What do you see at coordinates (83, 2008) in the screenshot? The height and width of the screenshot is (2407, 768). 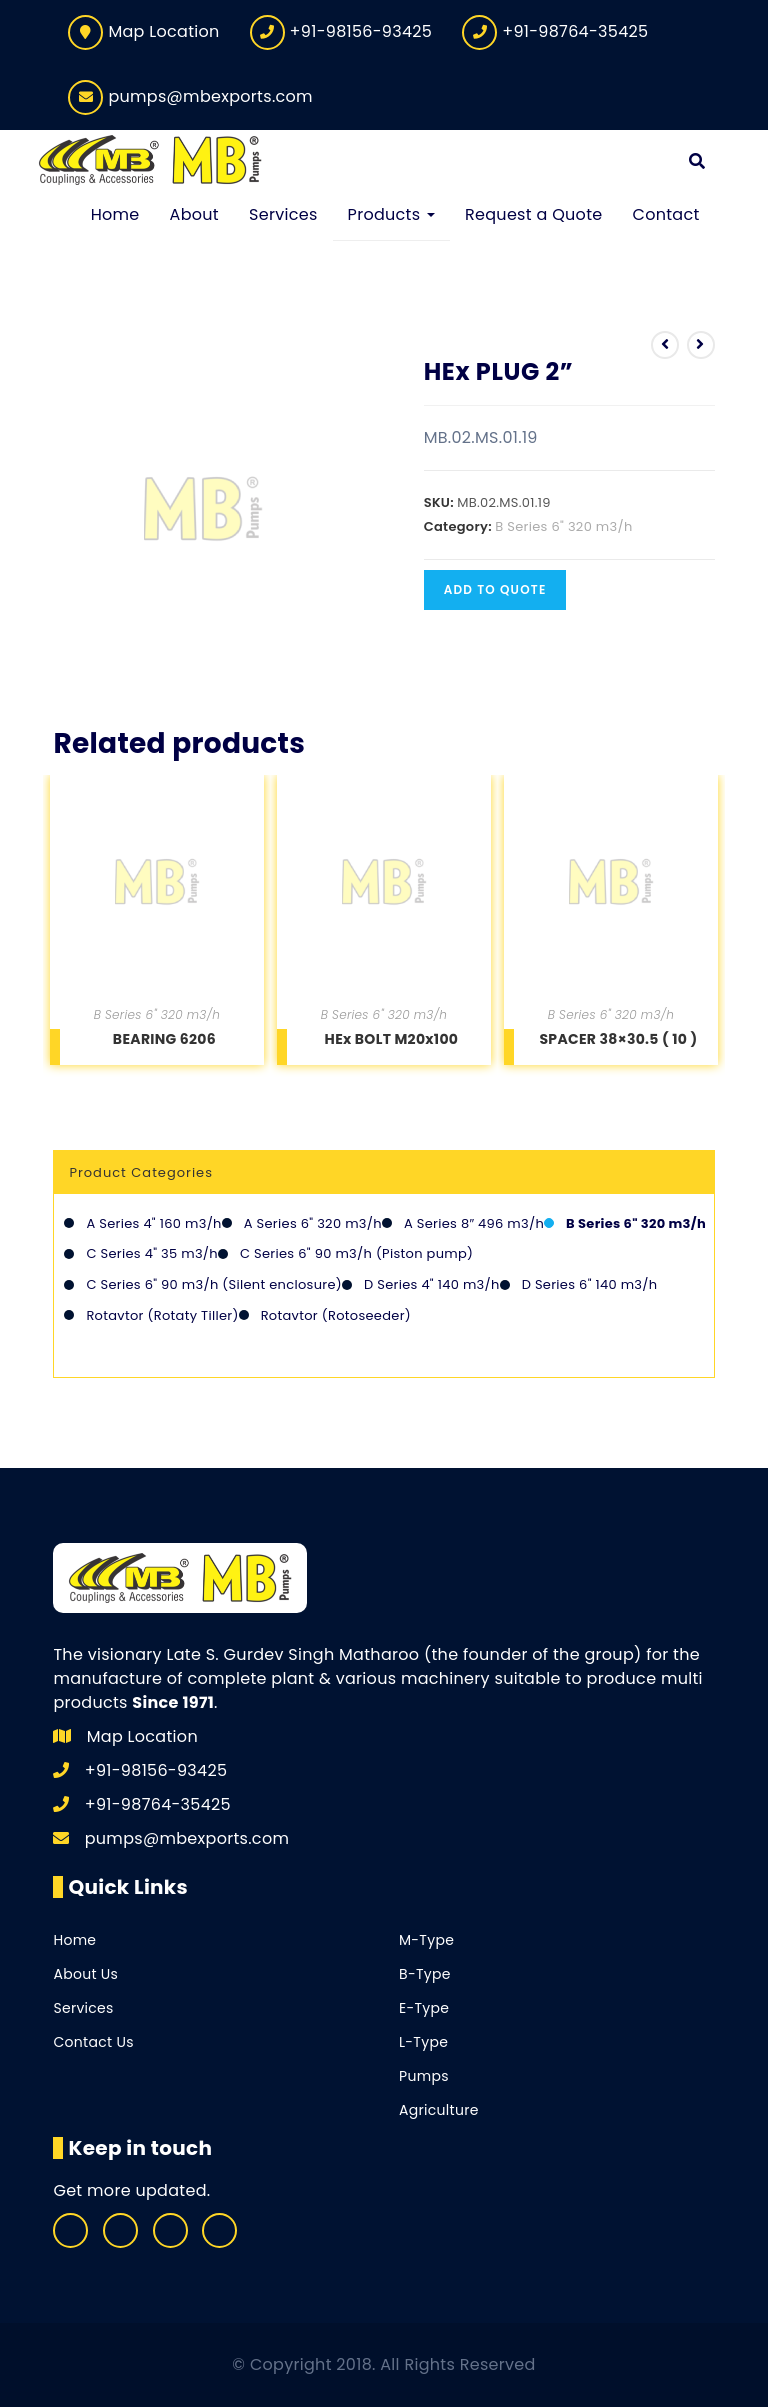 I see `Services` at bounding box center [83, 2008].